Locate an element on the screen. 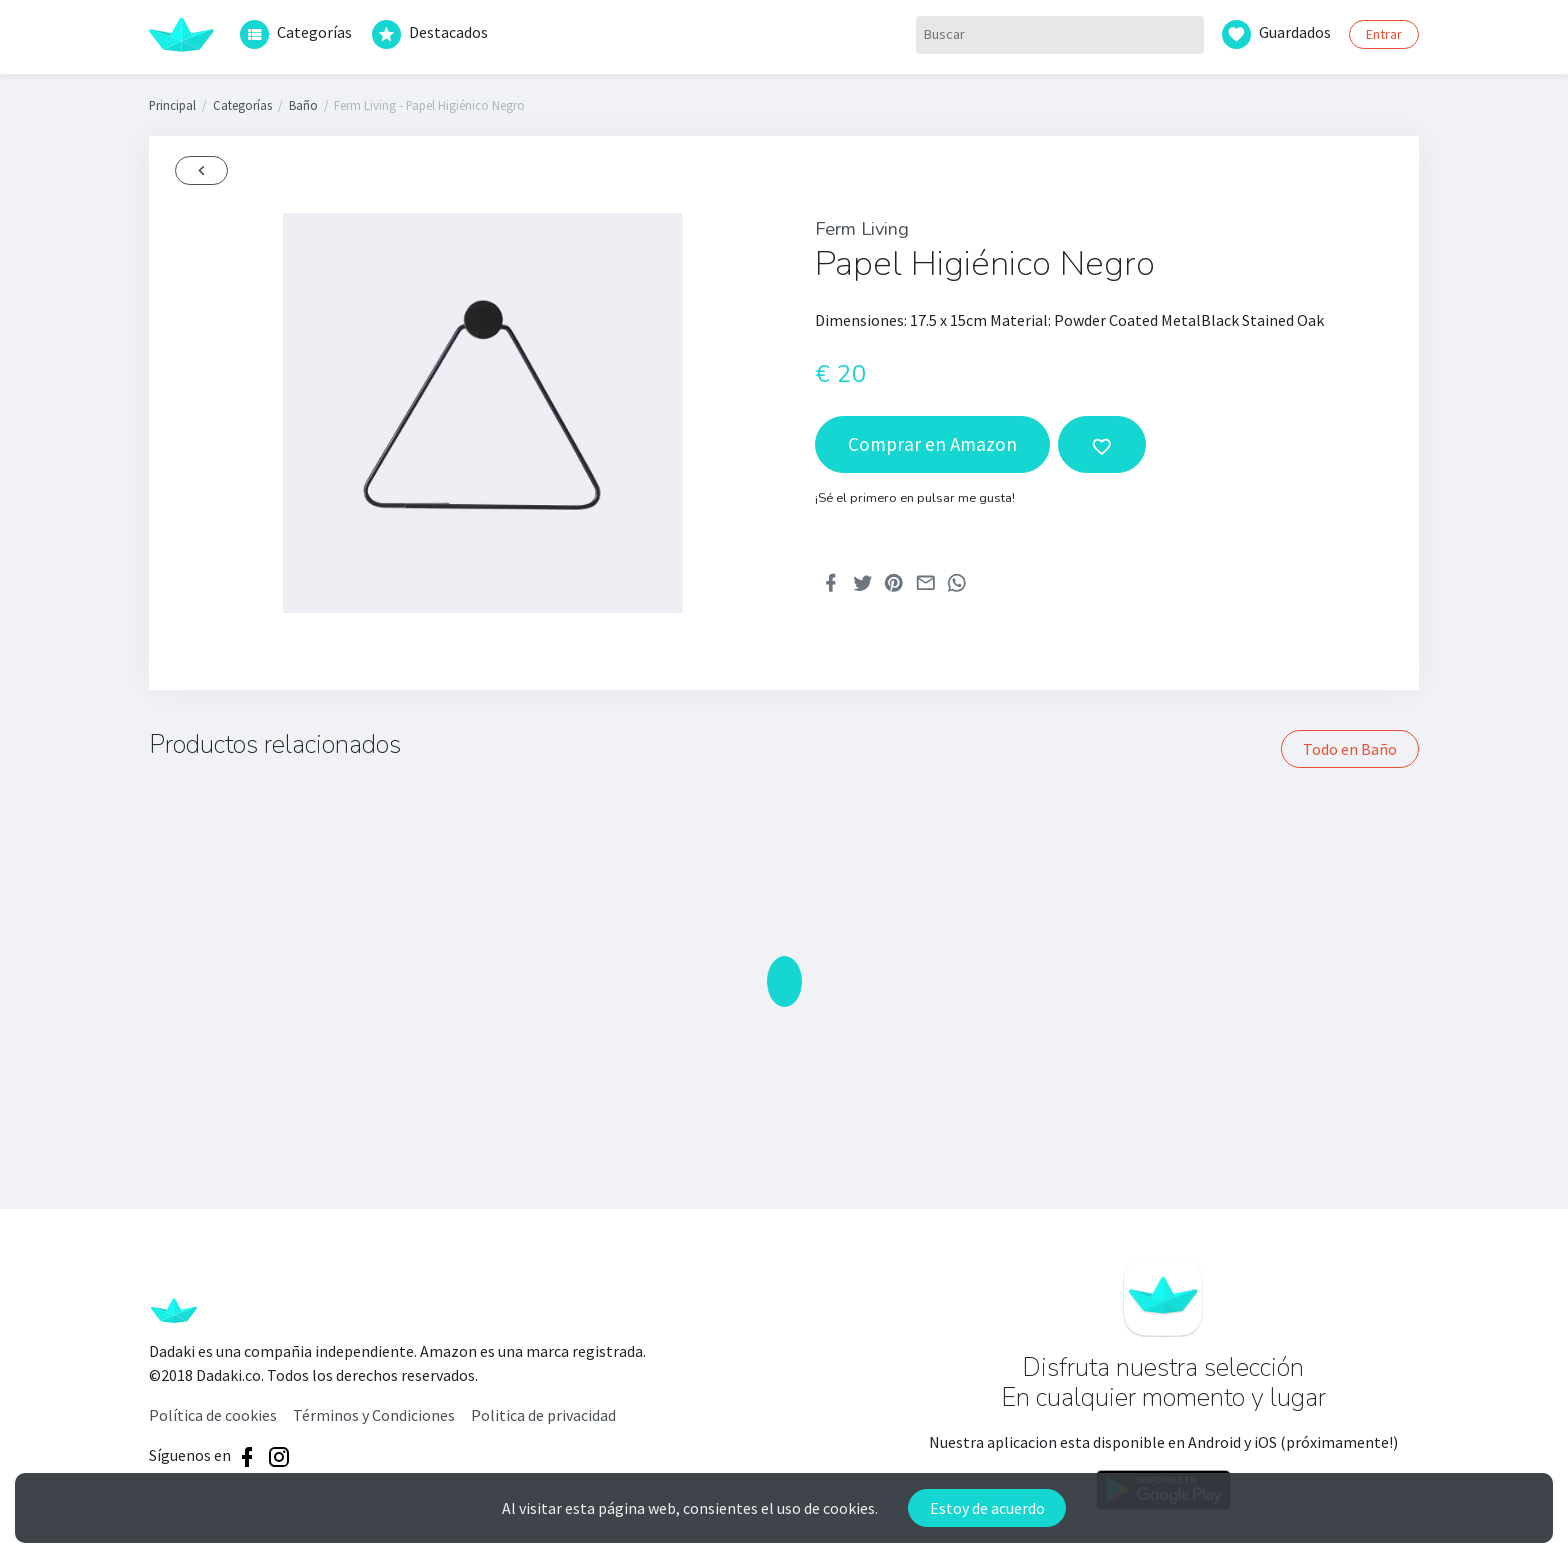 This screenshot has width=1568, height=1558. Destacados is located at coordinates (430, 34).